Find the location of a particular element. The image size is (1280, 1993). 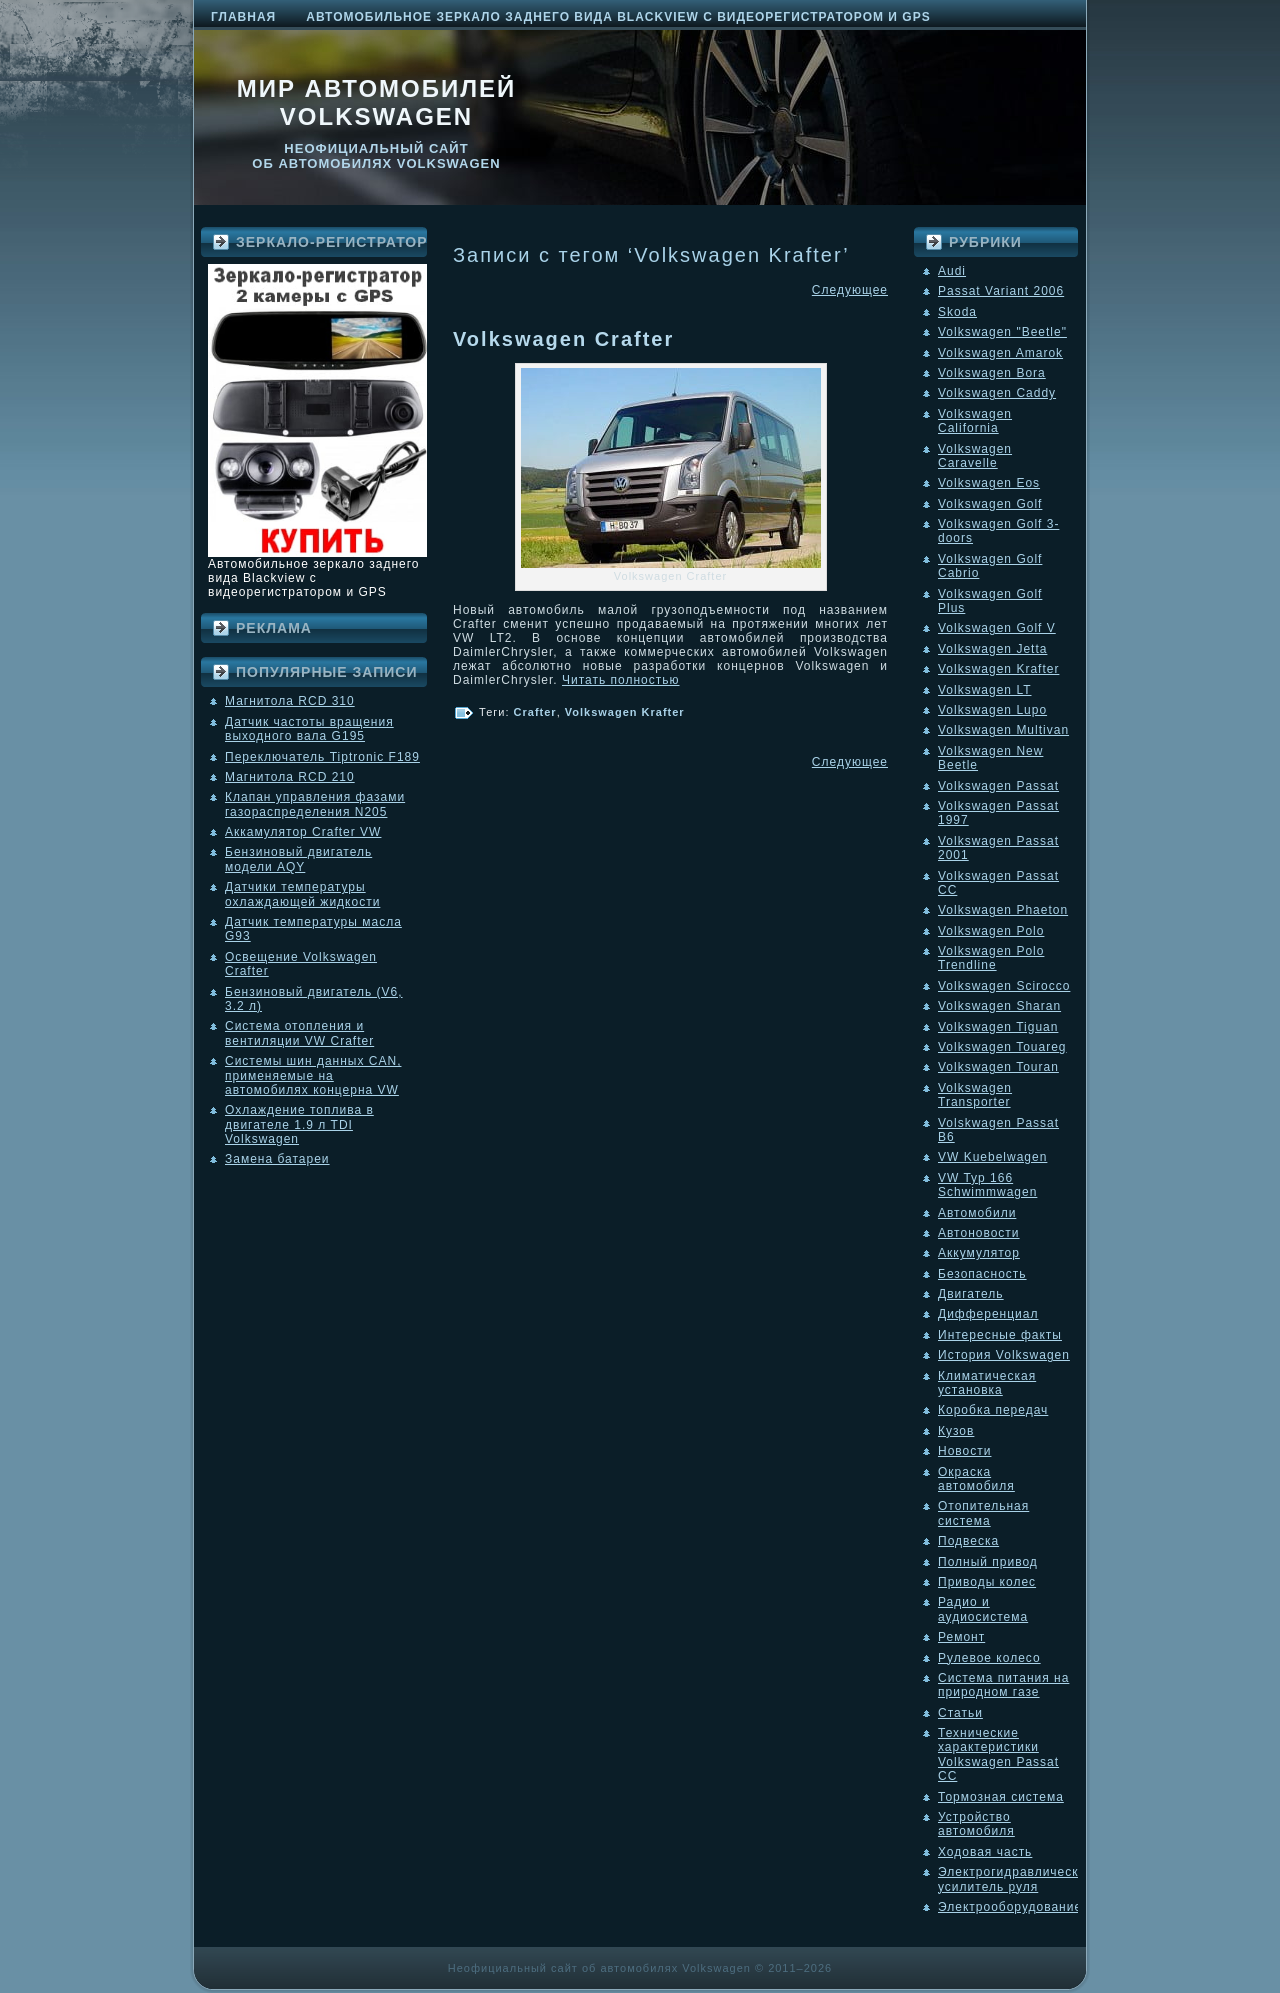

Volkswagen Caddy is located at coordinates (997, 393).